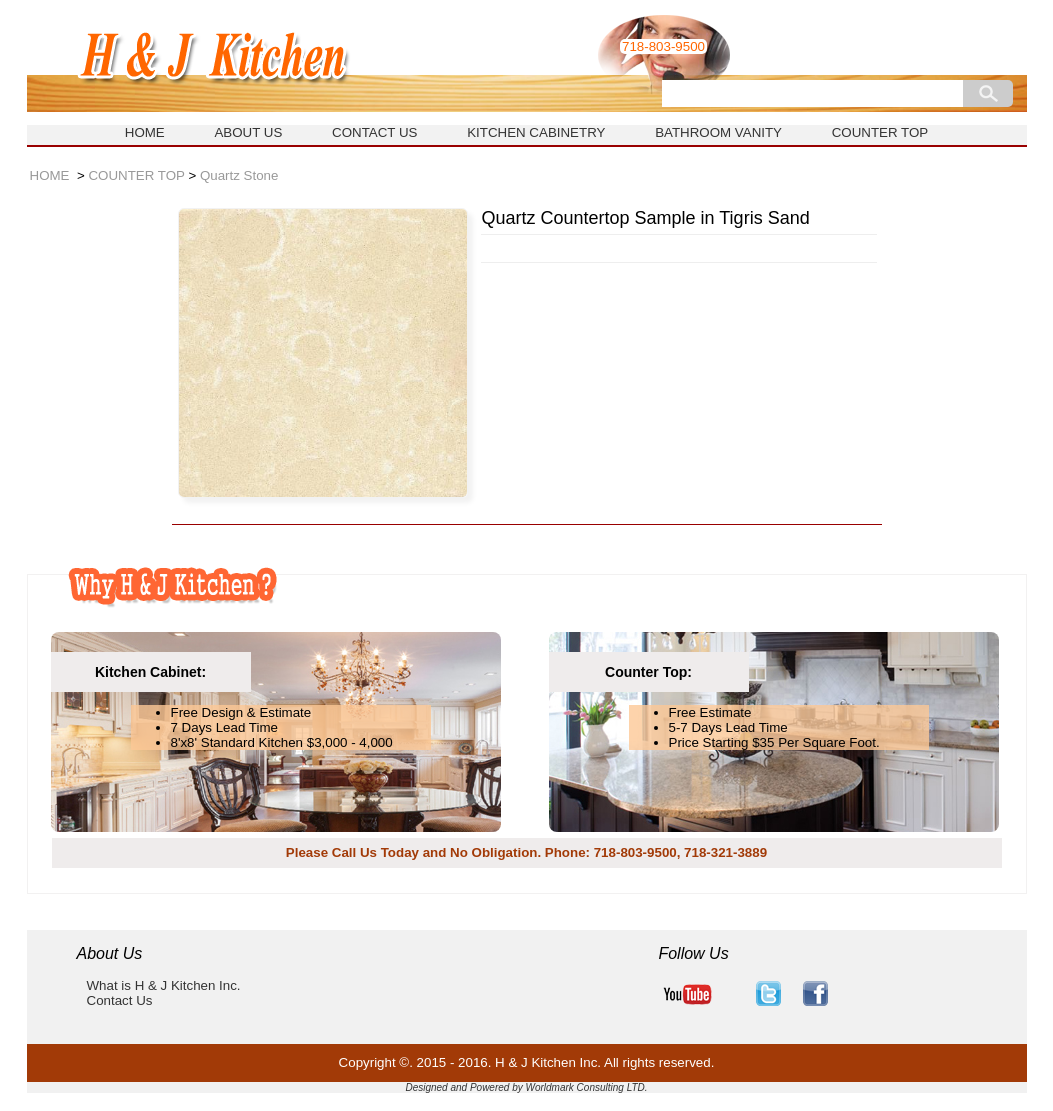 The image size is (1053, 1111). What do you see at coordinates (536, 132) in the screenshot?
I see `KITCHEN CABINETRY` at bounding box center [536, 132].